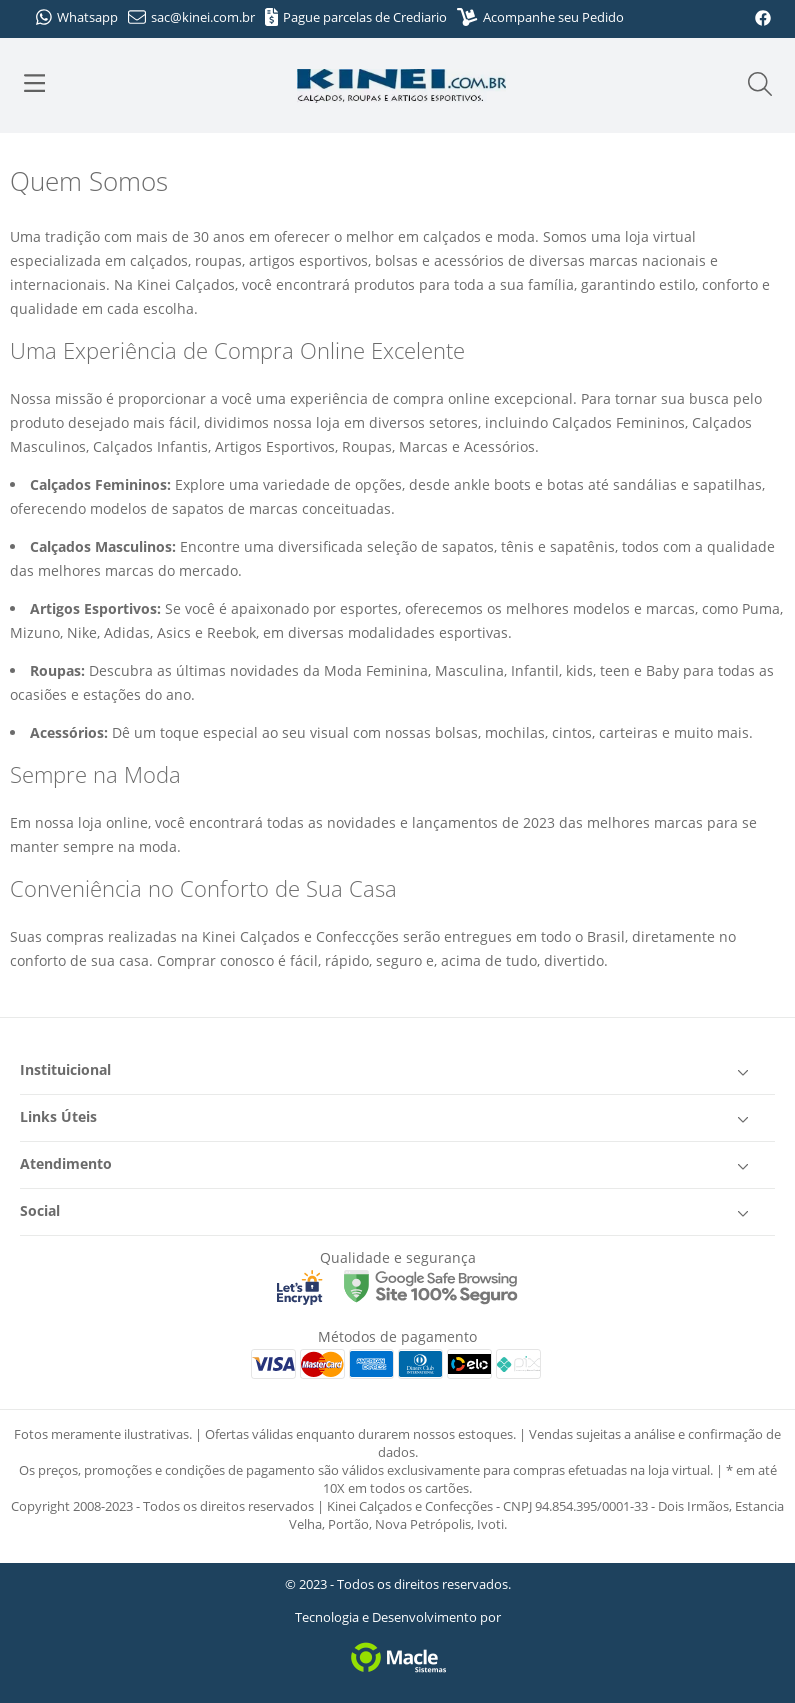 This screenshot has height=1703, width=795. Describe the element at coordinates (77, 17) in the screenshot. I see `Whatsapp` at that location.